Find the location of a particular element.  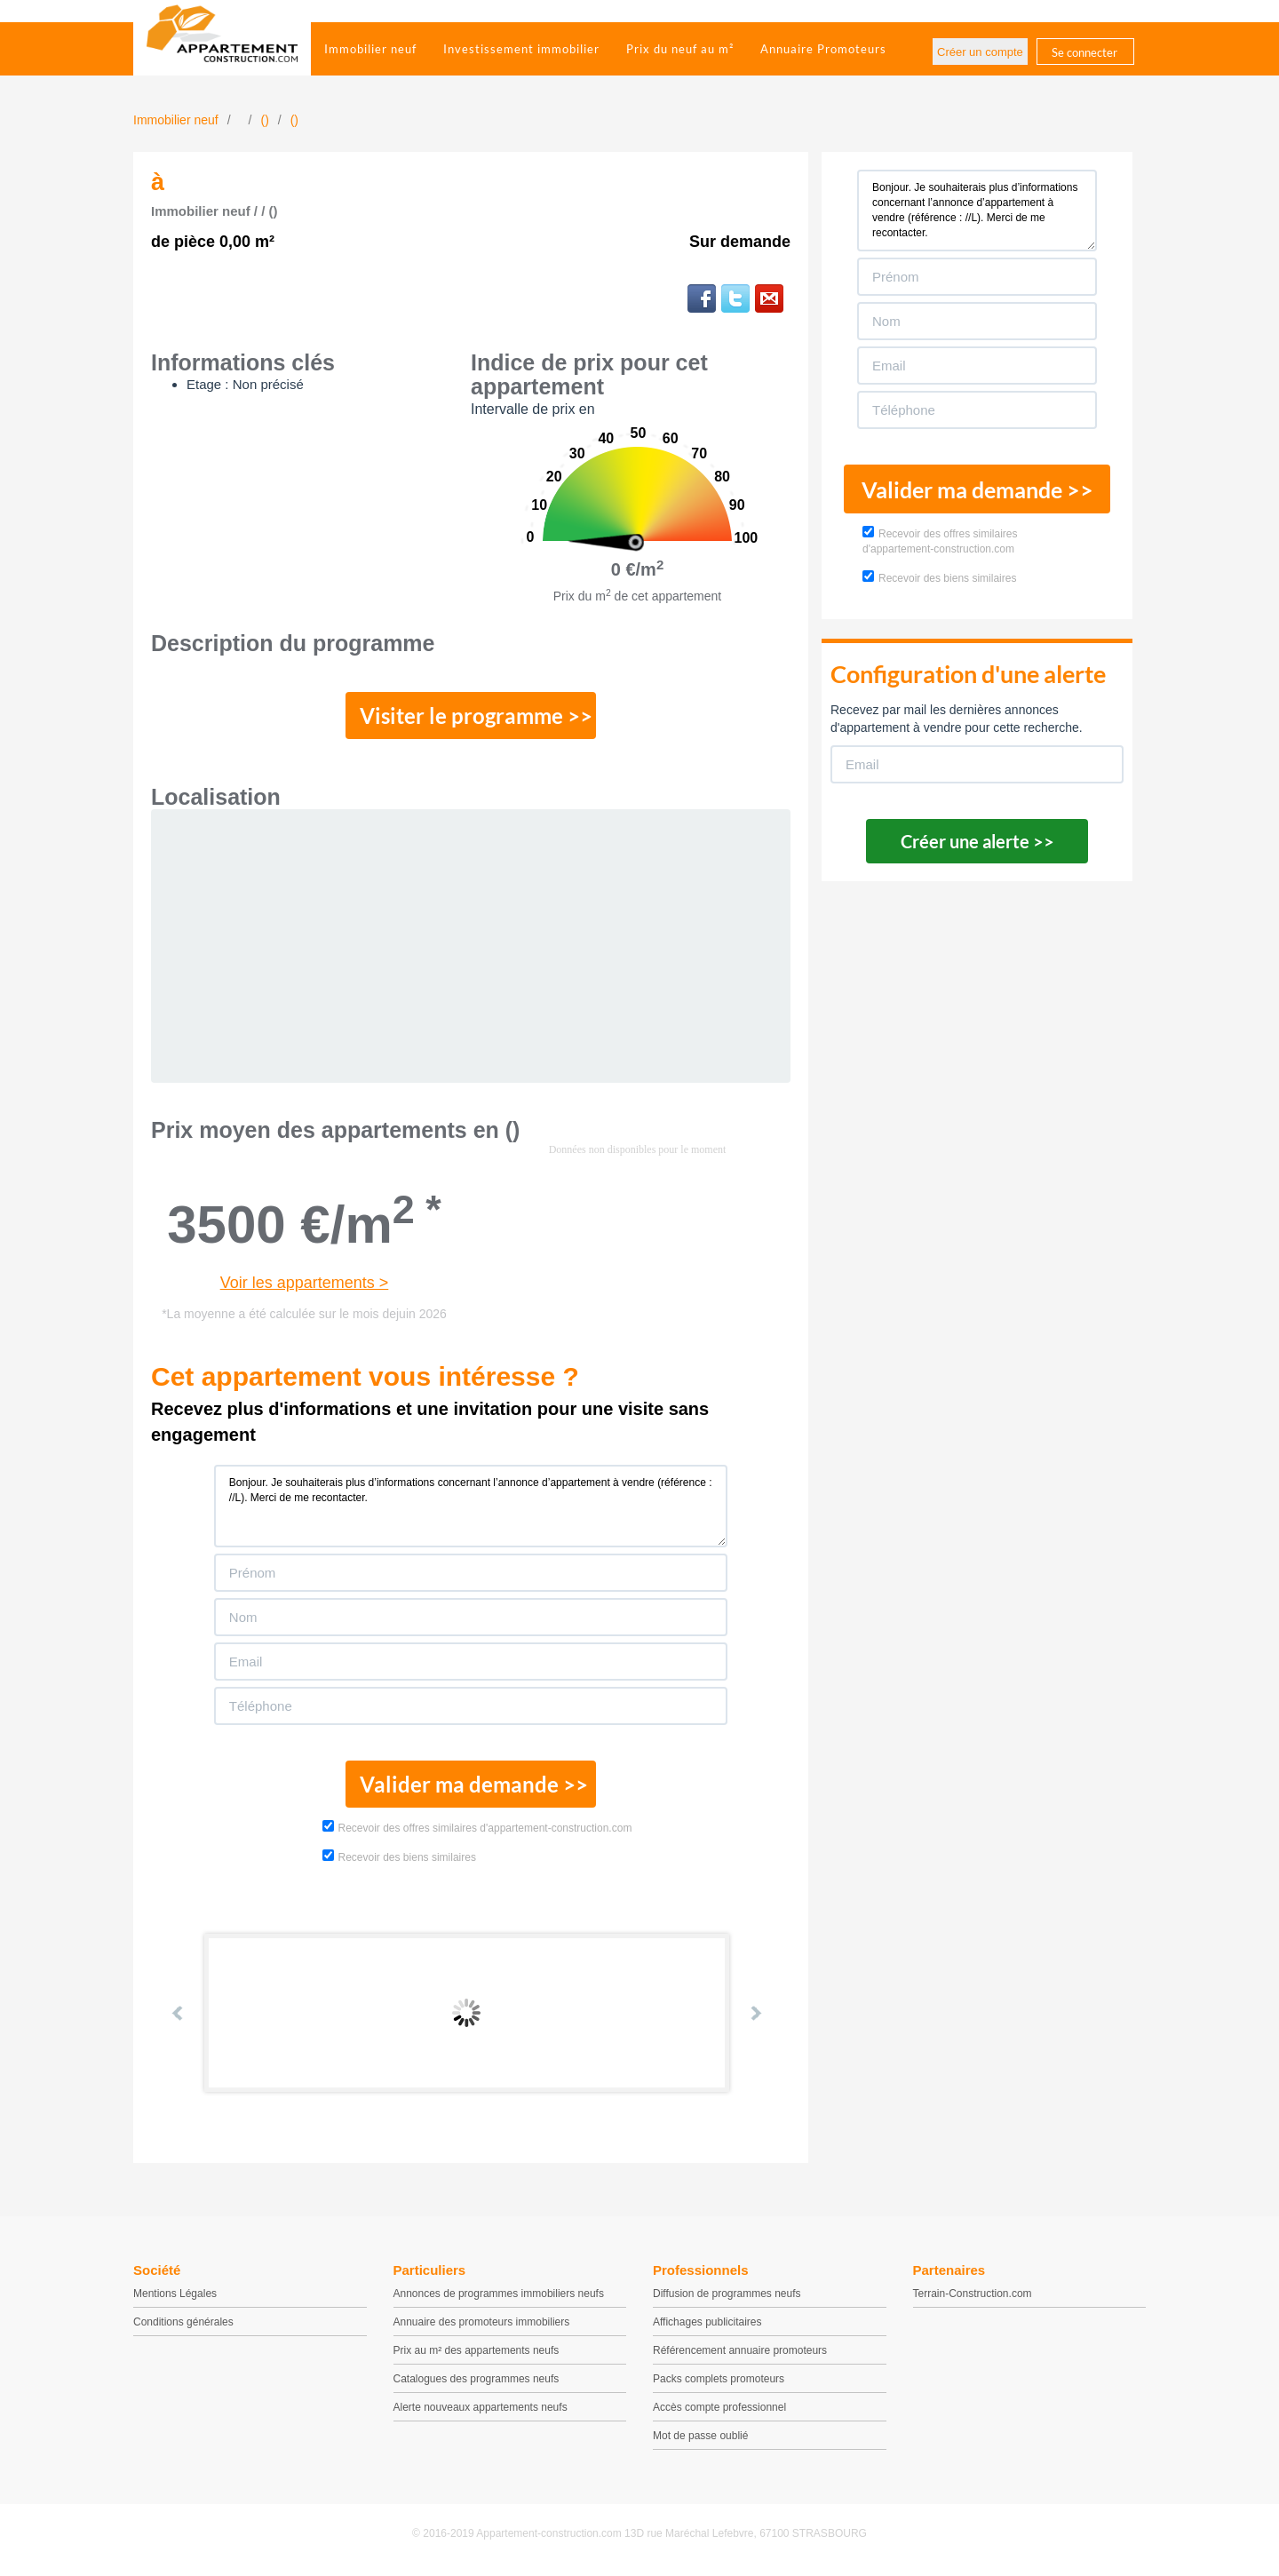

Référencement annuaire promoteurs is located at coordinates (740, 2354).